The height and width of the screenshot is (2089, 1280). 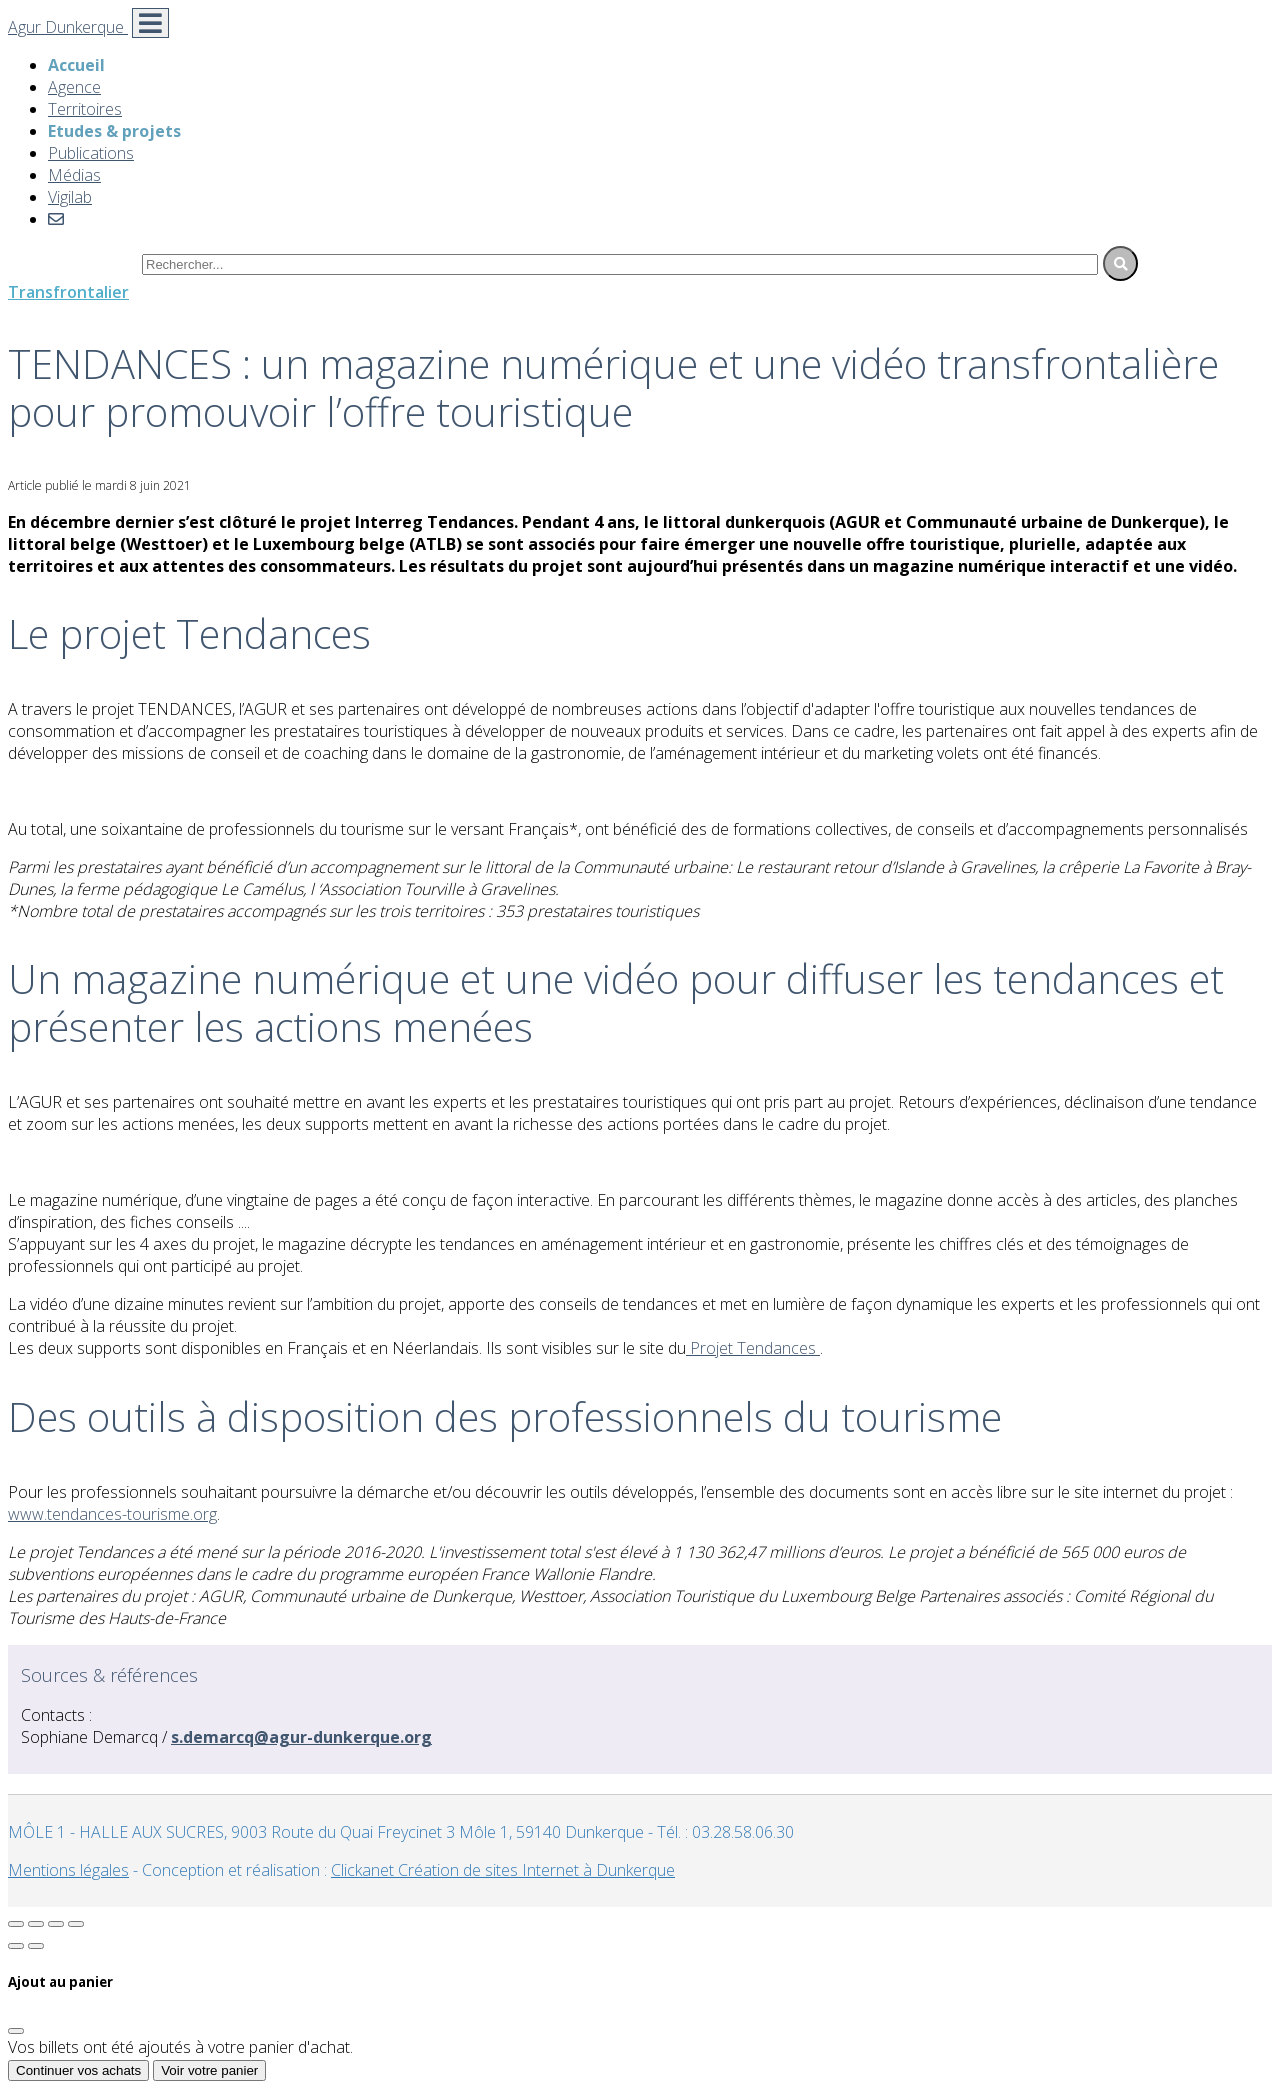 What do you see at coordinates (74, 175) in the screenshot?
I see `Médias` at bounding box center [74, 175].